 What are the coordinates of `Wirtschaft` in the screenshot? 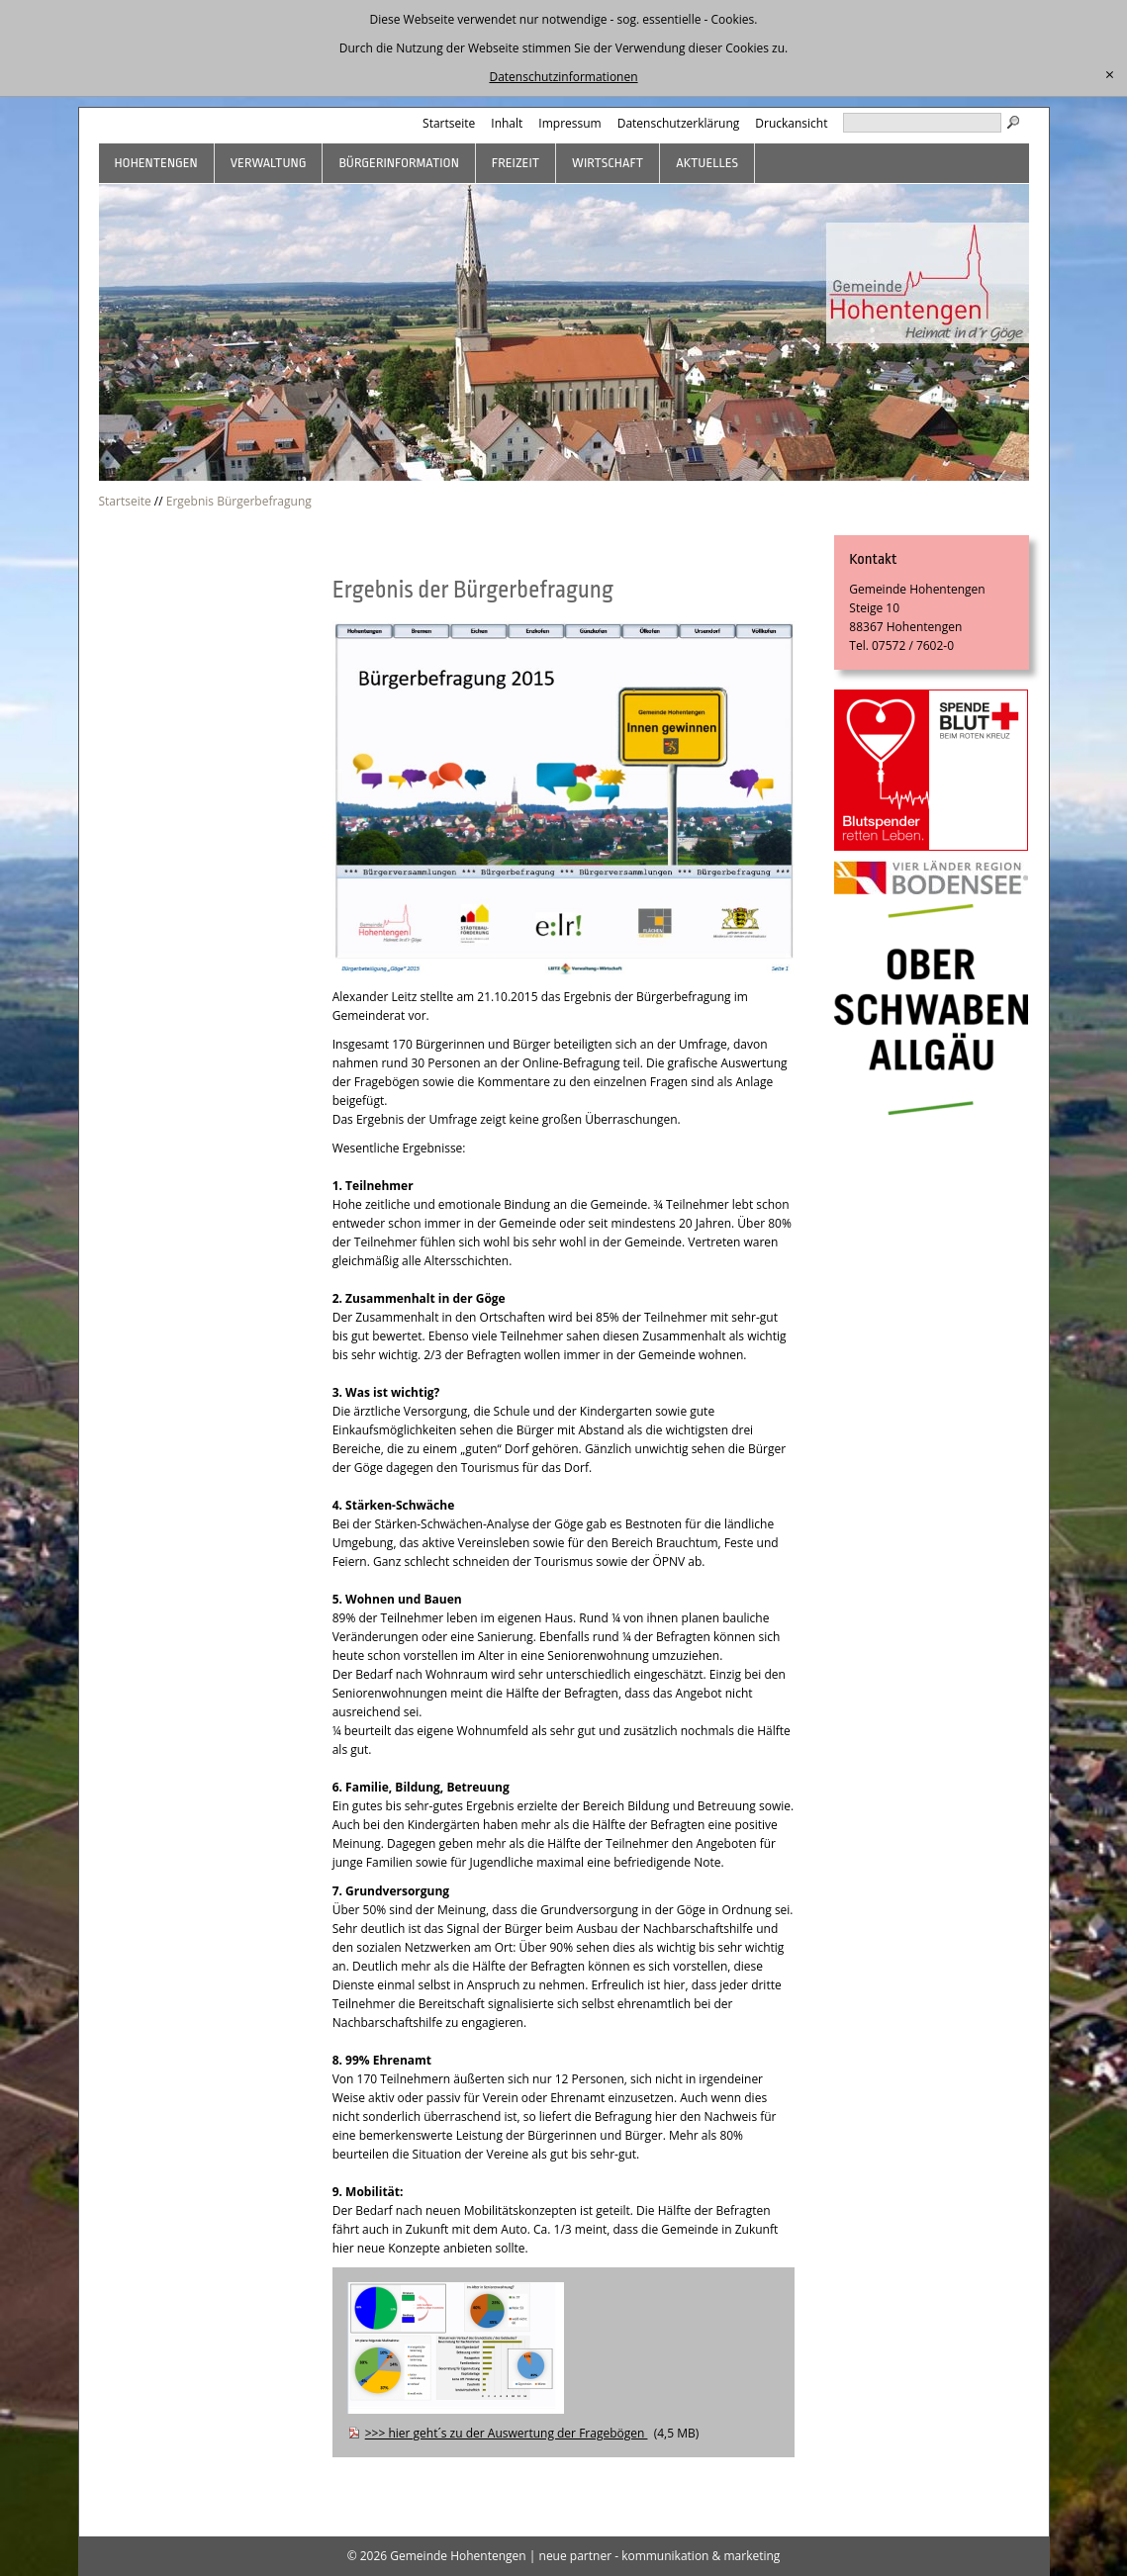 It's located at (607, 162).